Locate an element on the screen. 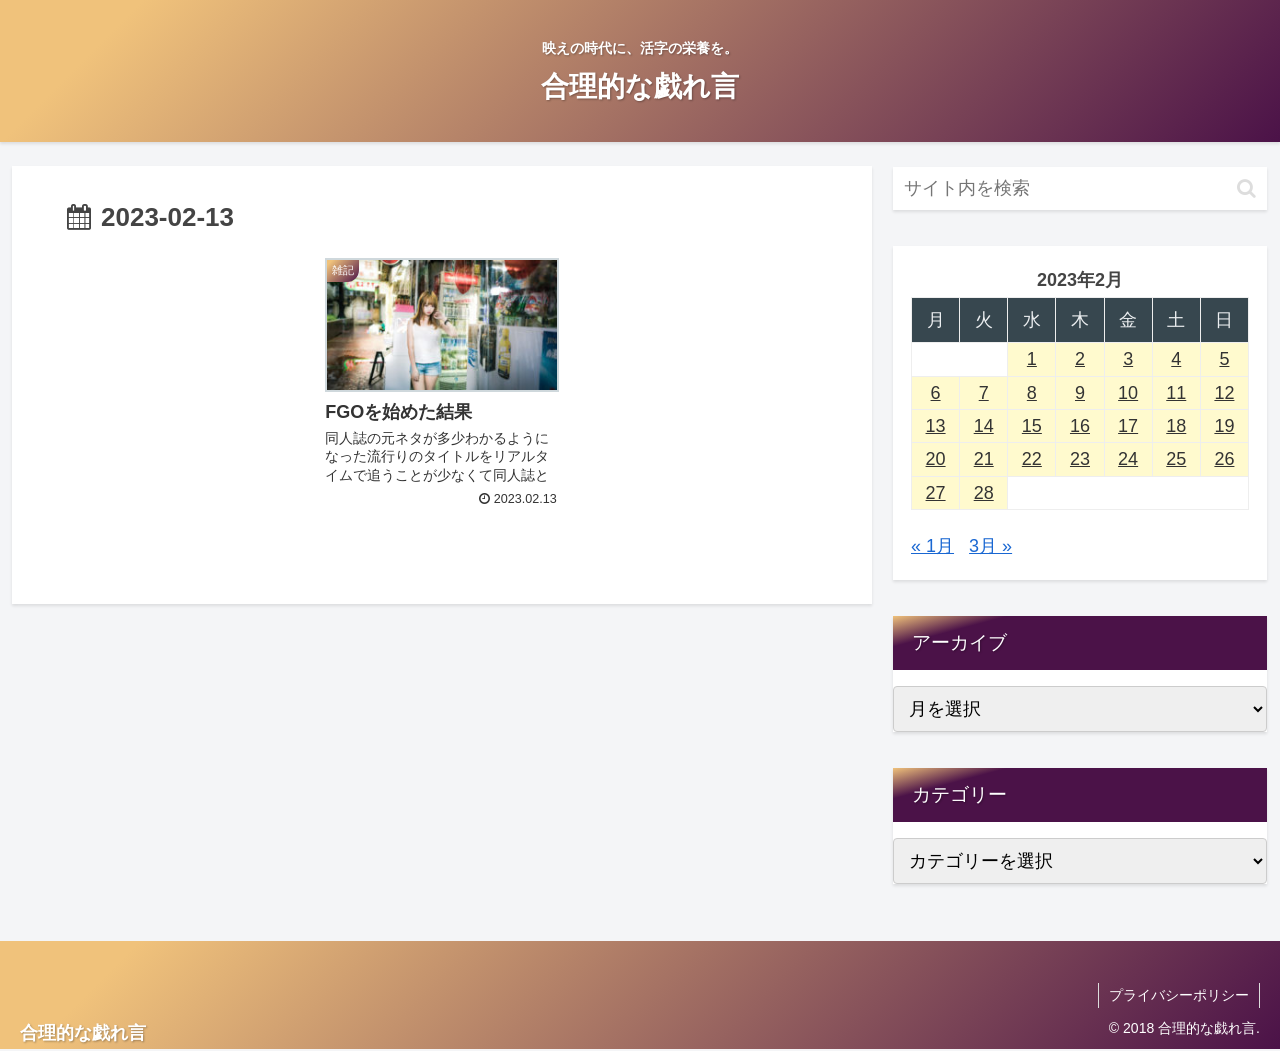  8 [2023年2月8日 に投稿を公開] is located at coordinates (1032, 393).